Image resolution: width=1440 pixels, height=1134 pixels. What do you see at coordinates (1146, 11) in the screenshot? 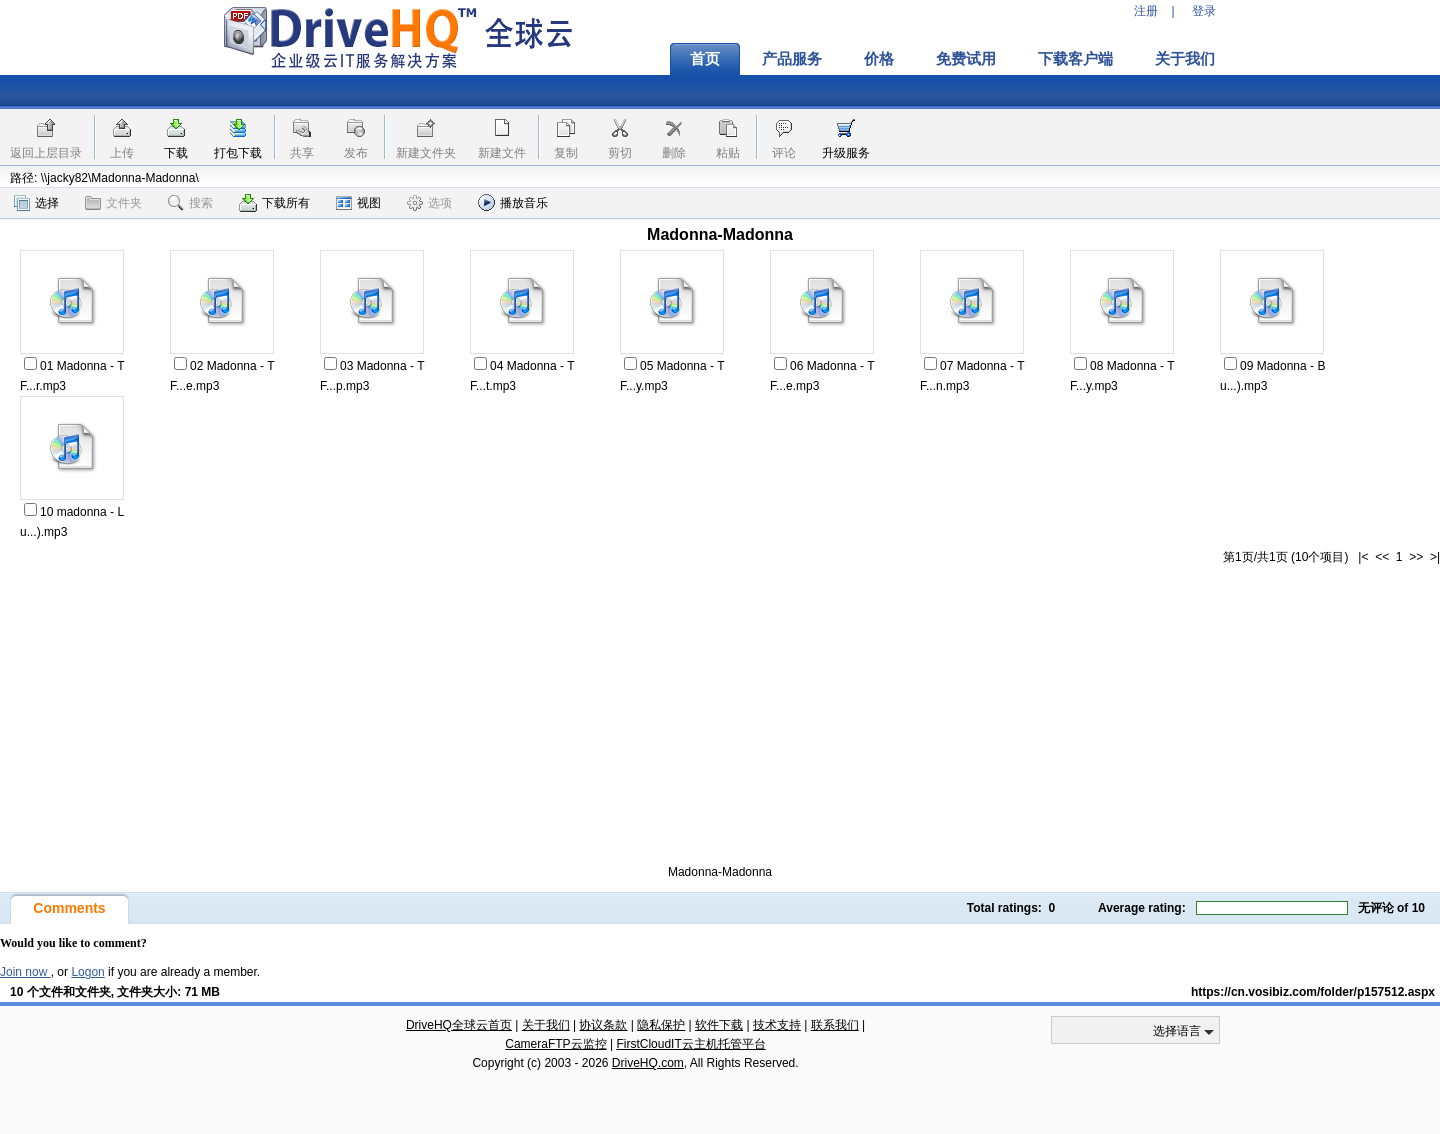
I see `注册` at bounding box center [1146, 11].